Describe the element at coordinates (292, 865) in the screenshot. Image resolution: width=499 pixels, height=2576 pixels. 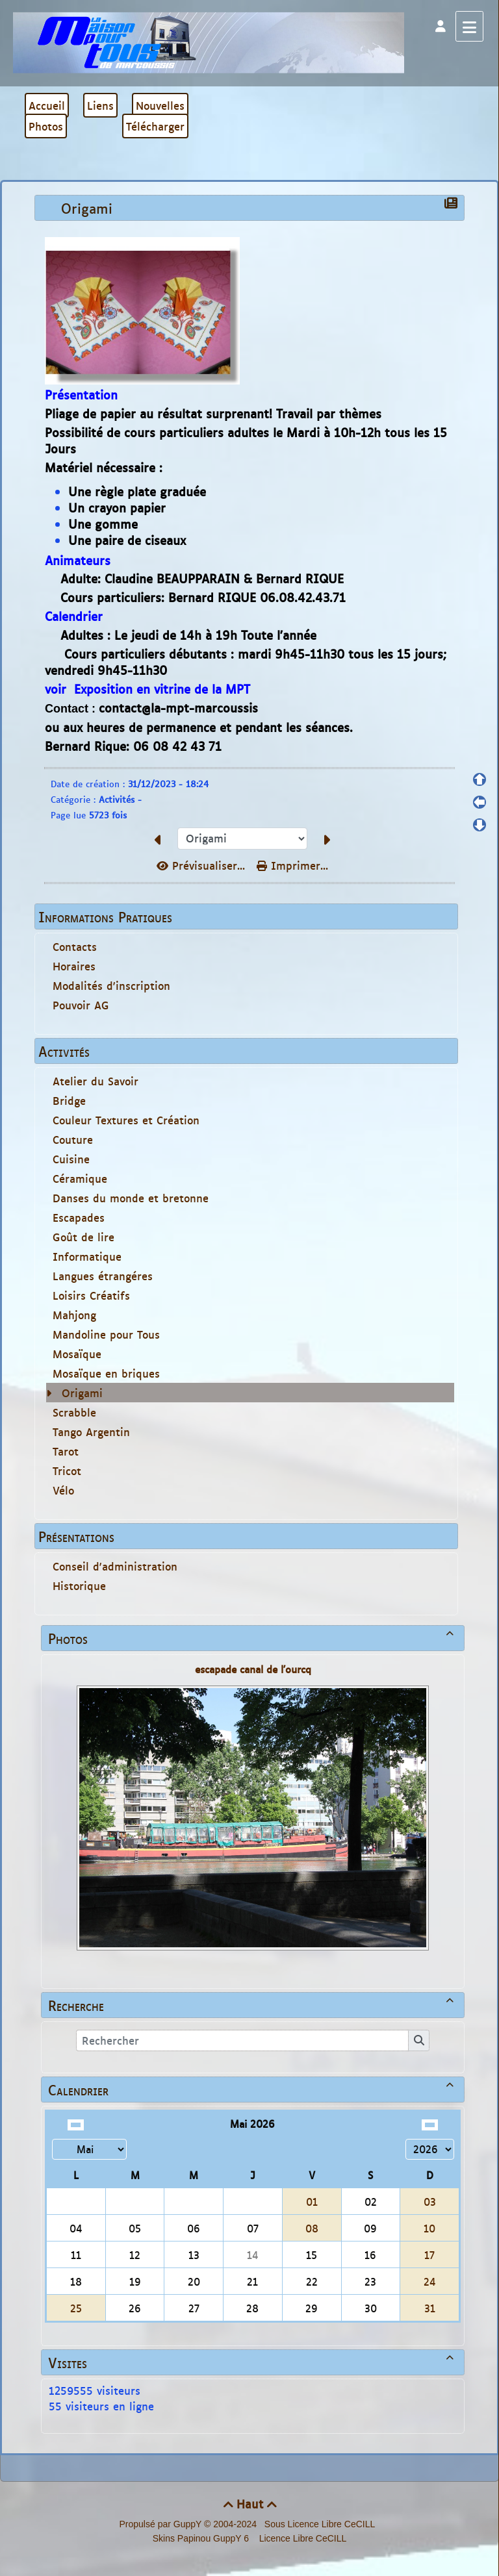
I see `Imprimer...` at that location.